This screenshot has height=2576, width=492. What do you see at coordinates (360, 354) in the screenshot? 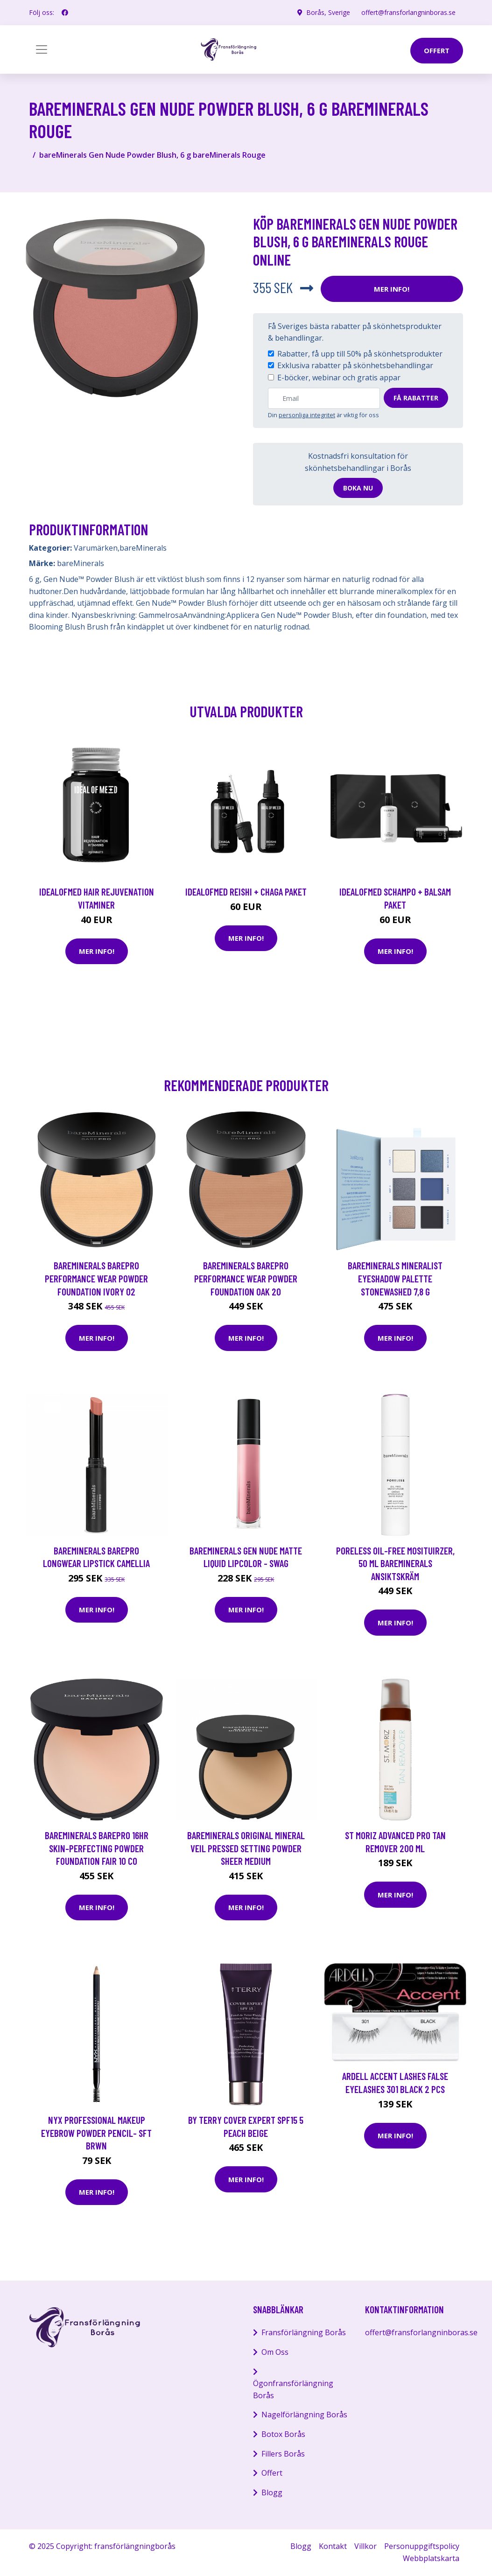
I see `Rabatter, få upp till 50% på skönhetsprodukter` at bounding box center [360, 354].